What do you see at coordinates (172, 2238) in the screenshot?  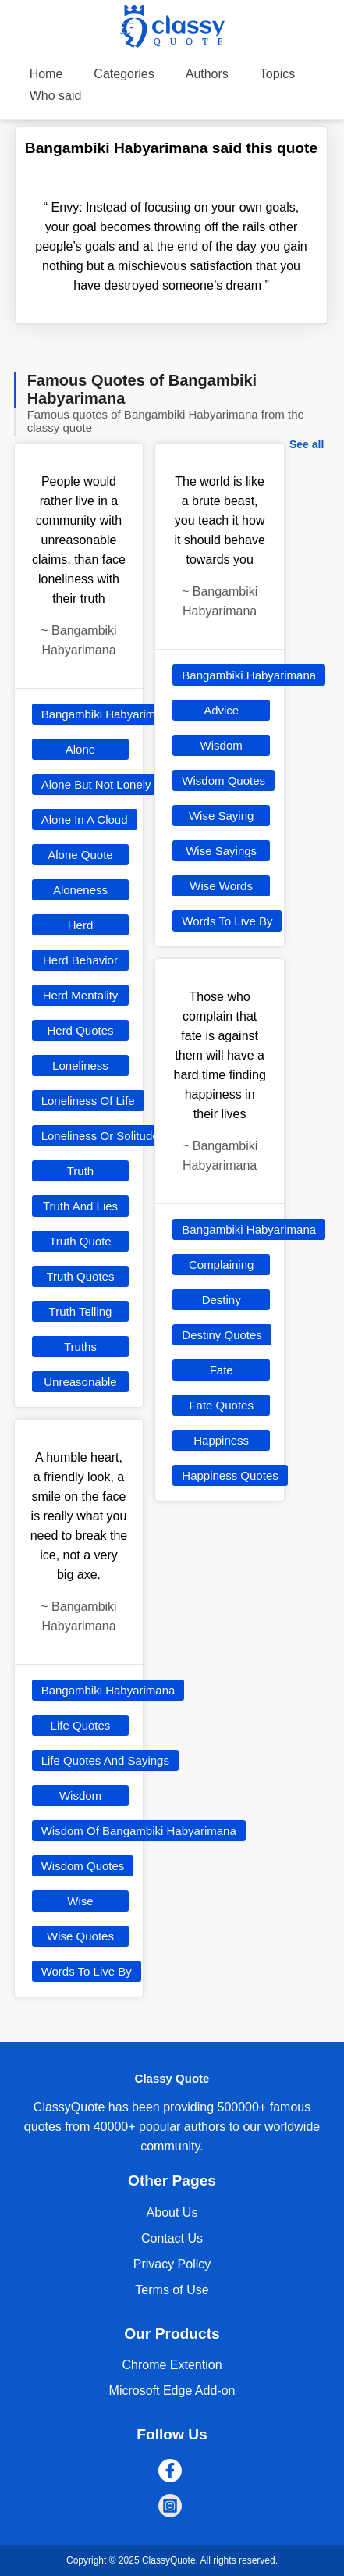 I see `Contact Us` at bounding box center [172, 2238].